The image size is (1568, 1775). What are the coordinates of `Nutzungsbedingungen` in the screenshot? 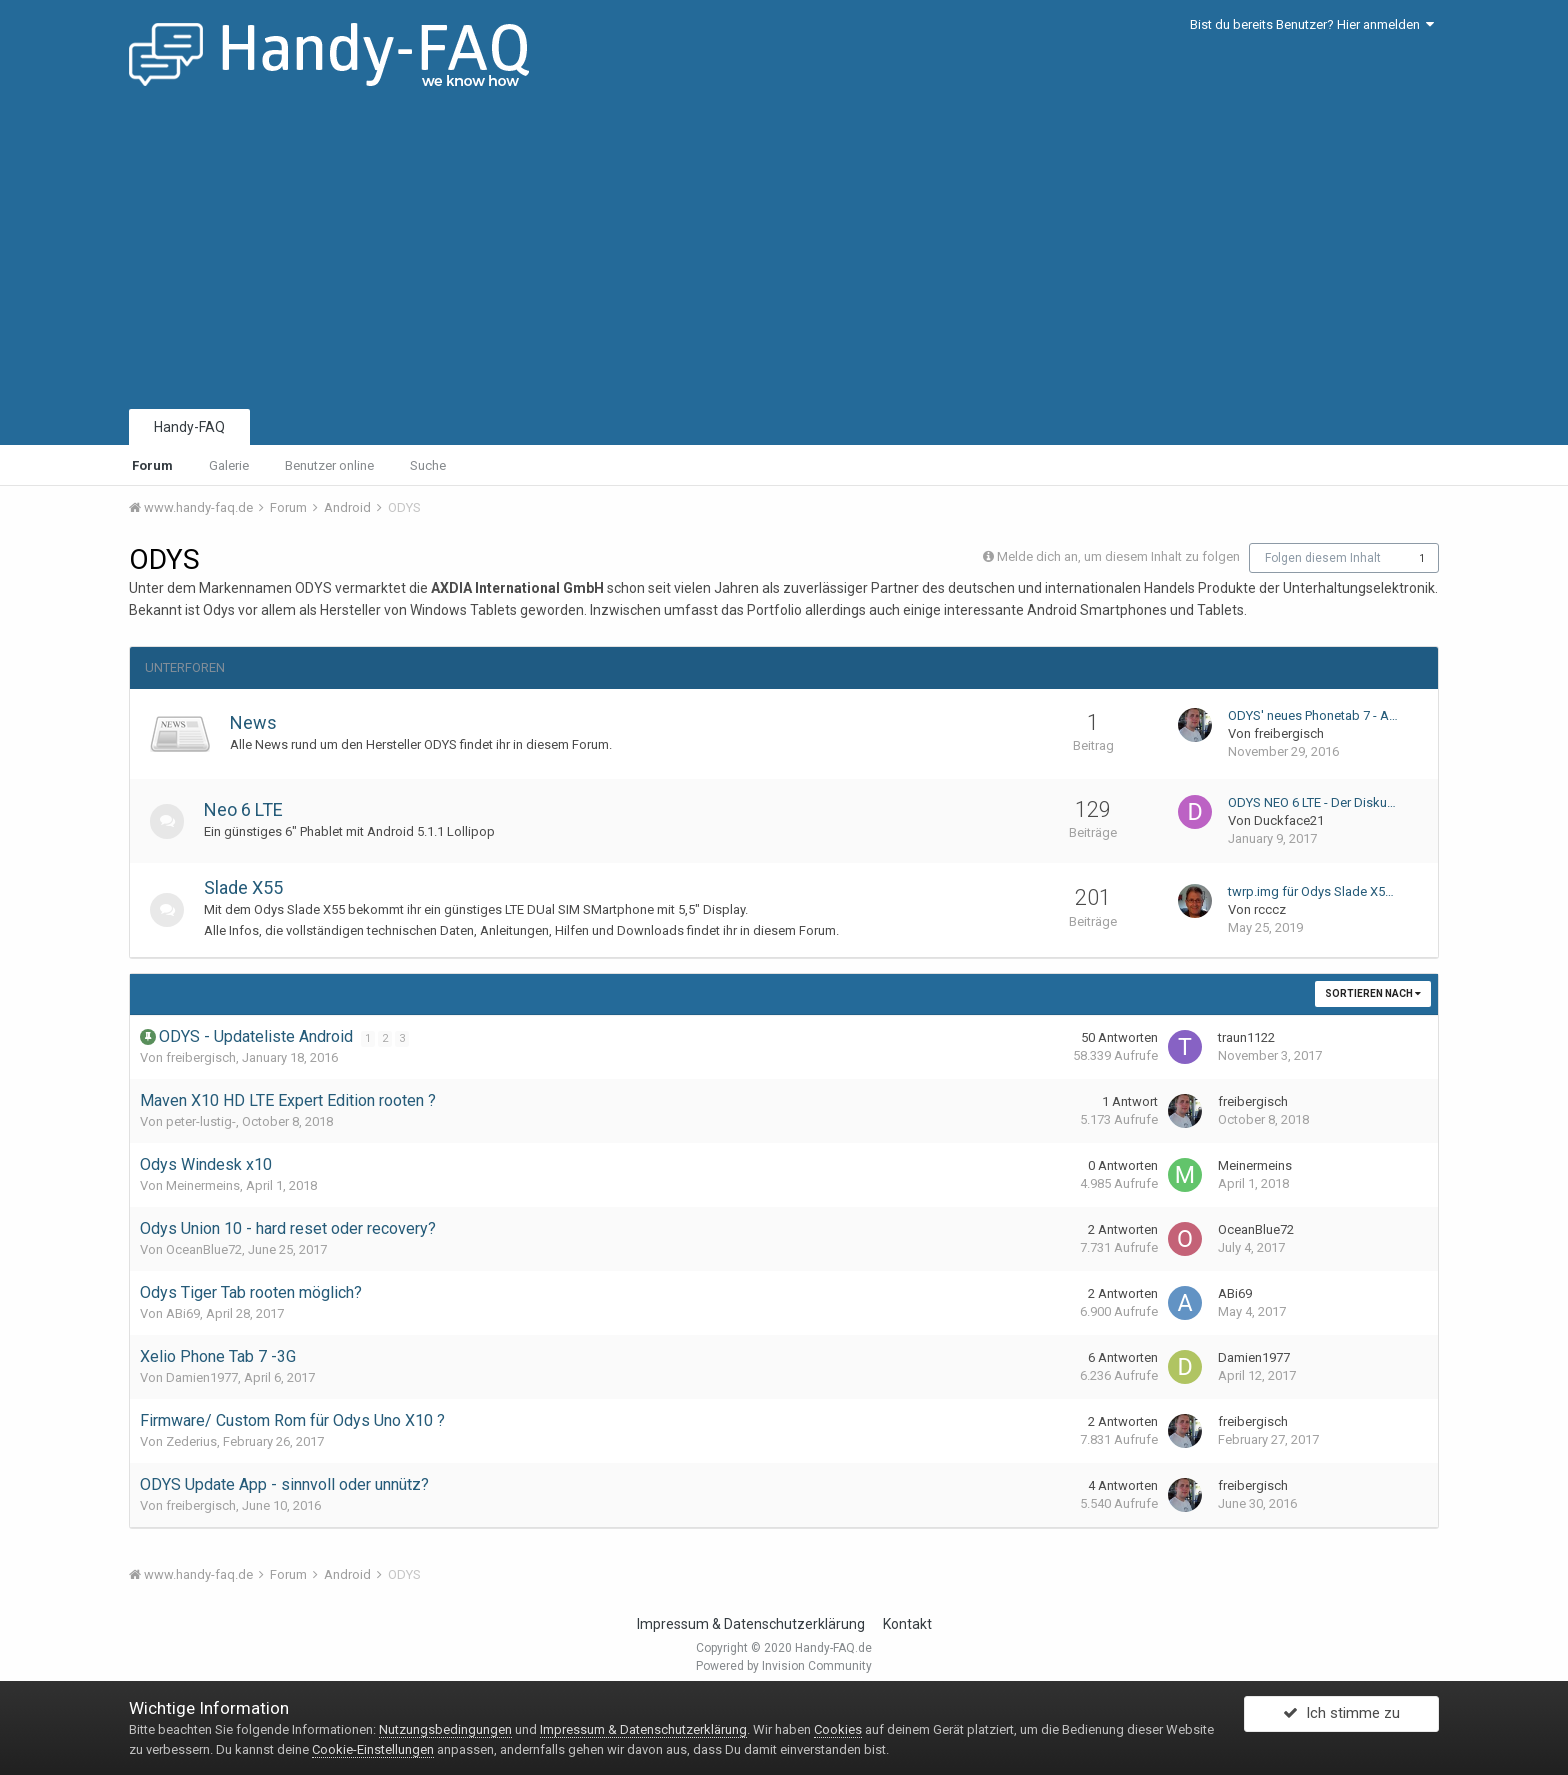 It's located at (445, 1729).